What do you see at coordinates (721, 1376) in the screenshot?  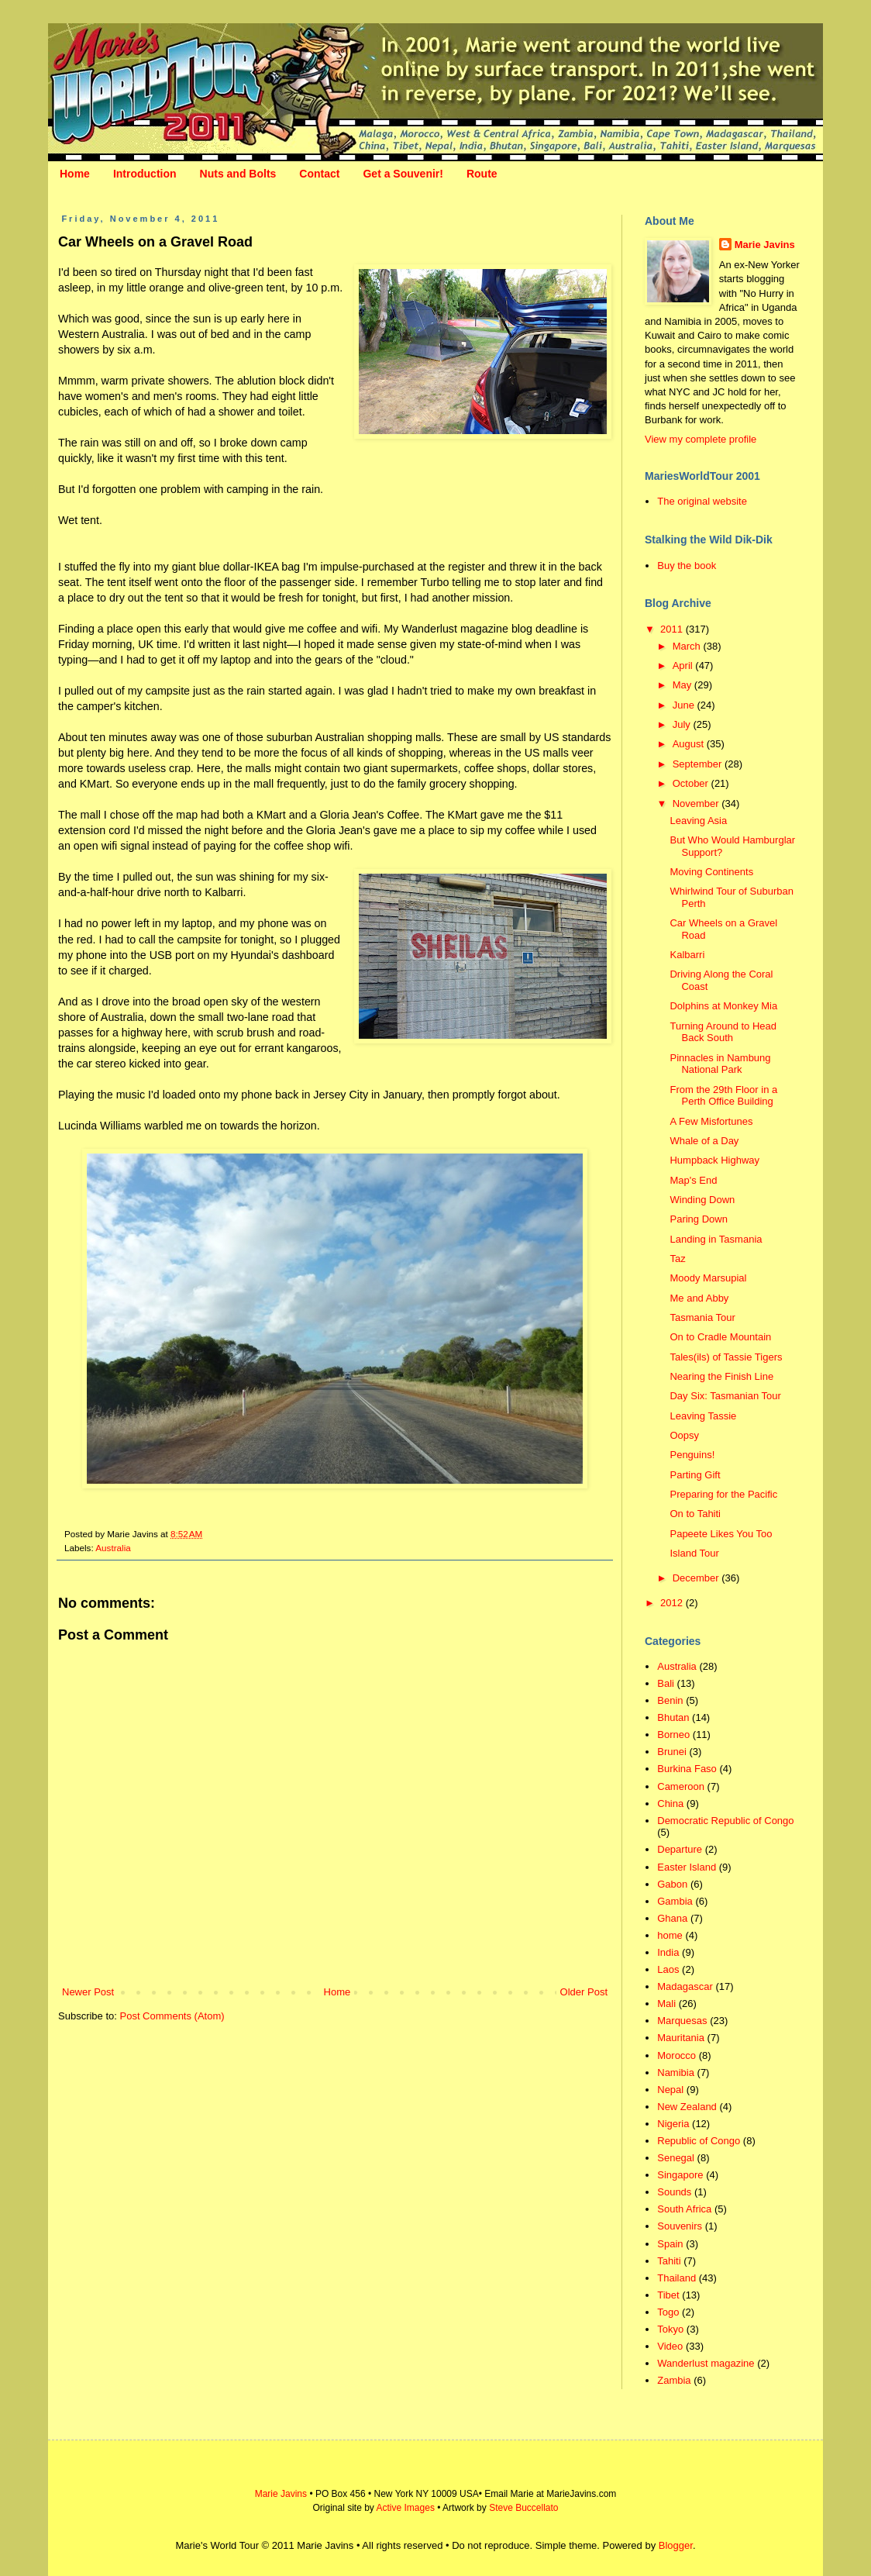 I see `Nearing the Finish Line` at bounding box center [721, 1376].